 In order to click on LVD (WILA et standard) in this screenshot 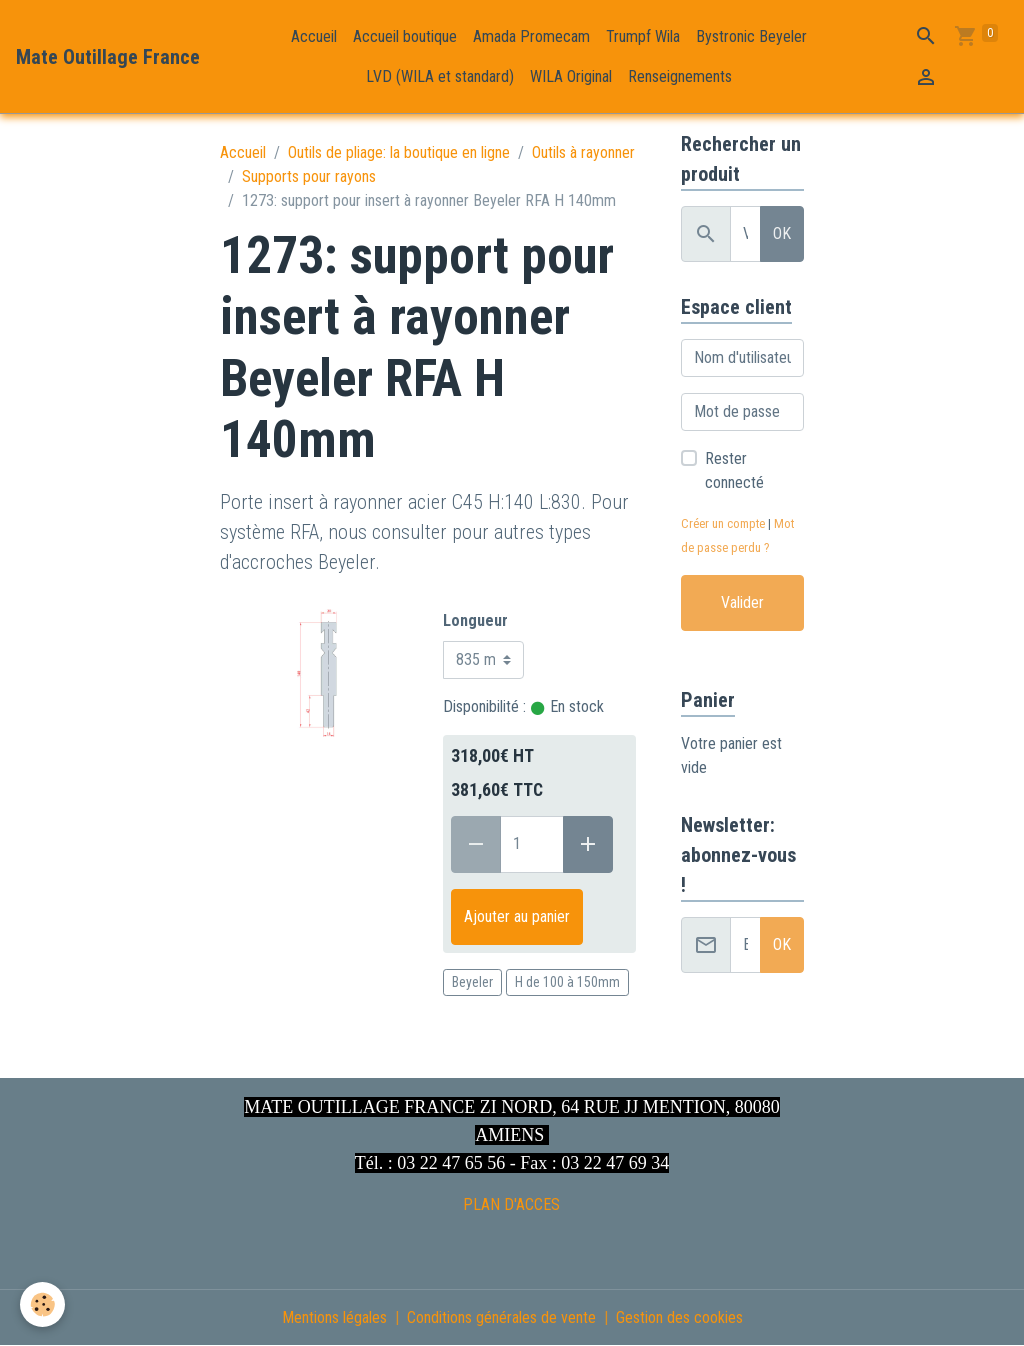, I will do `click(440, 76)`.